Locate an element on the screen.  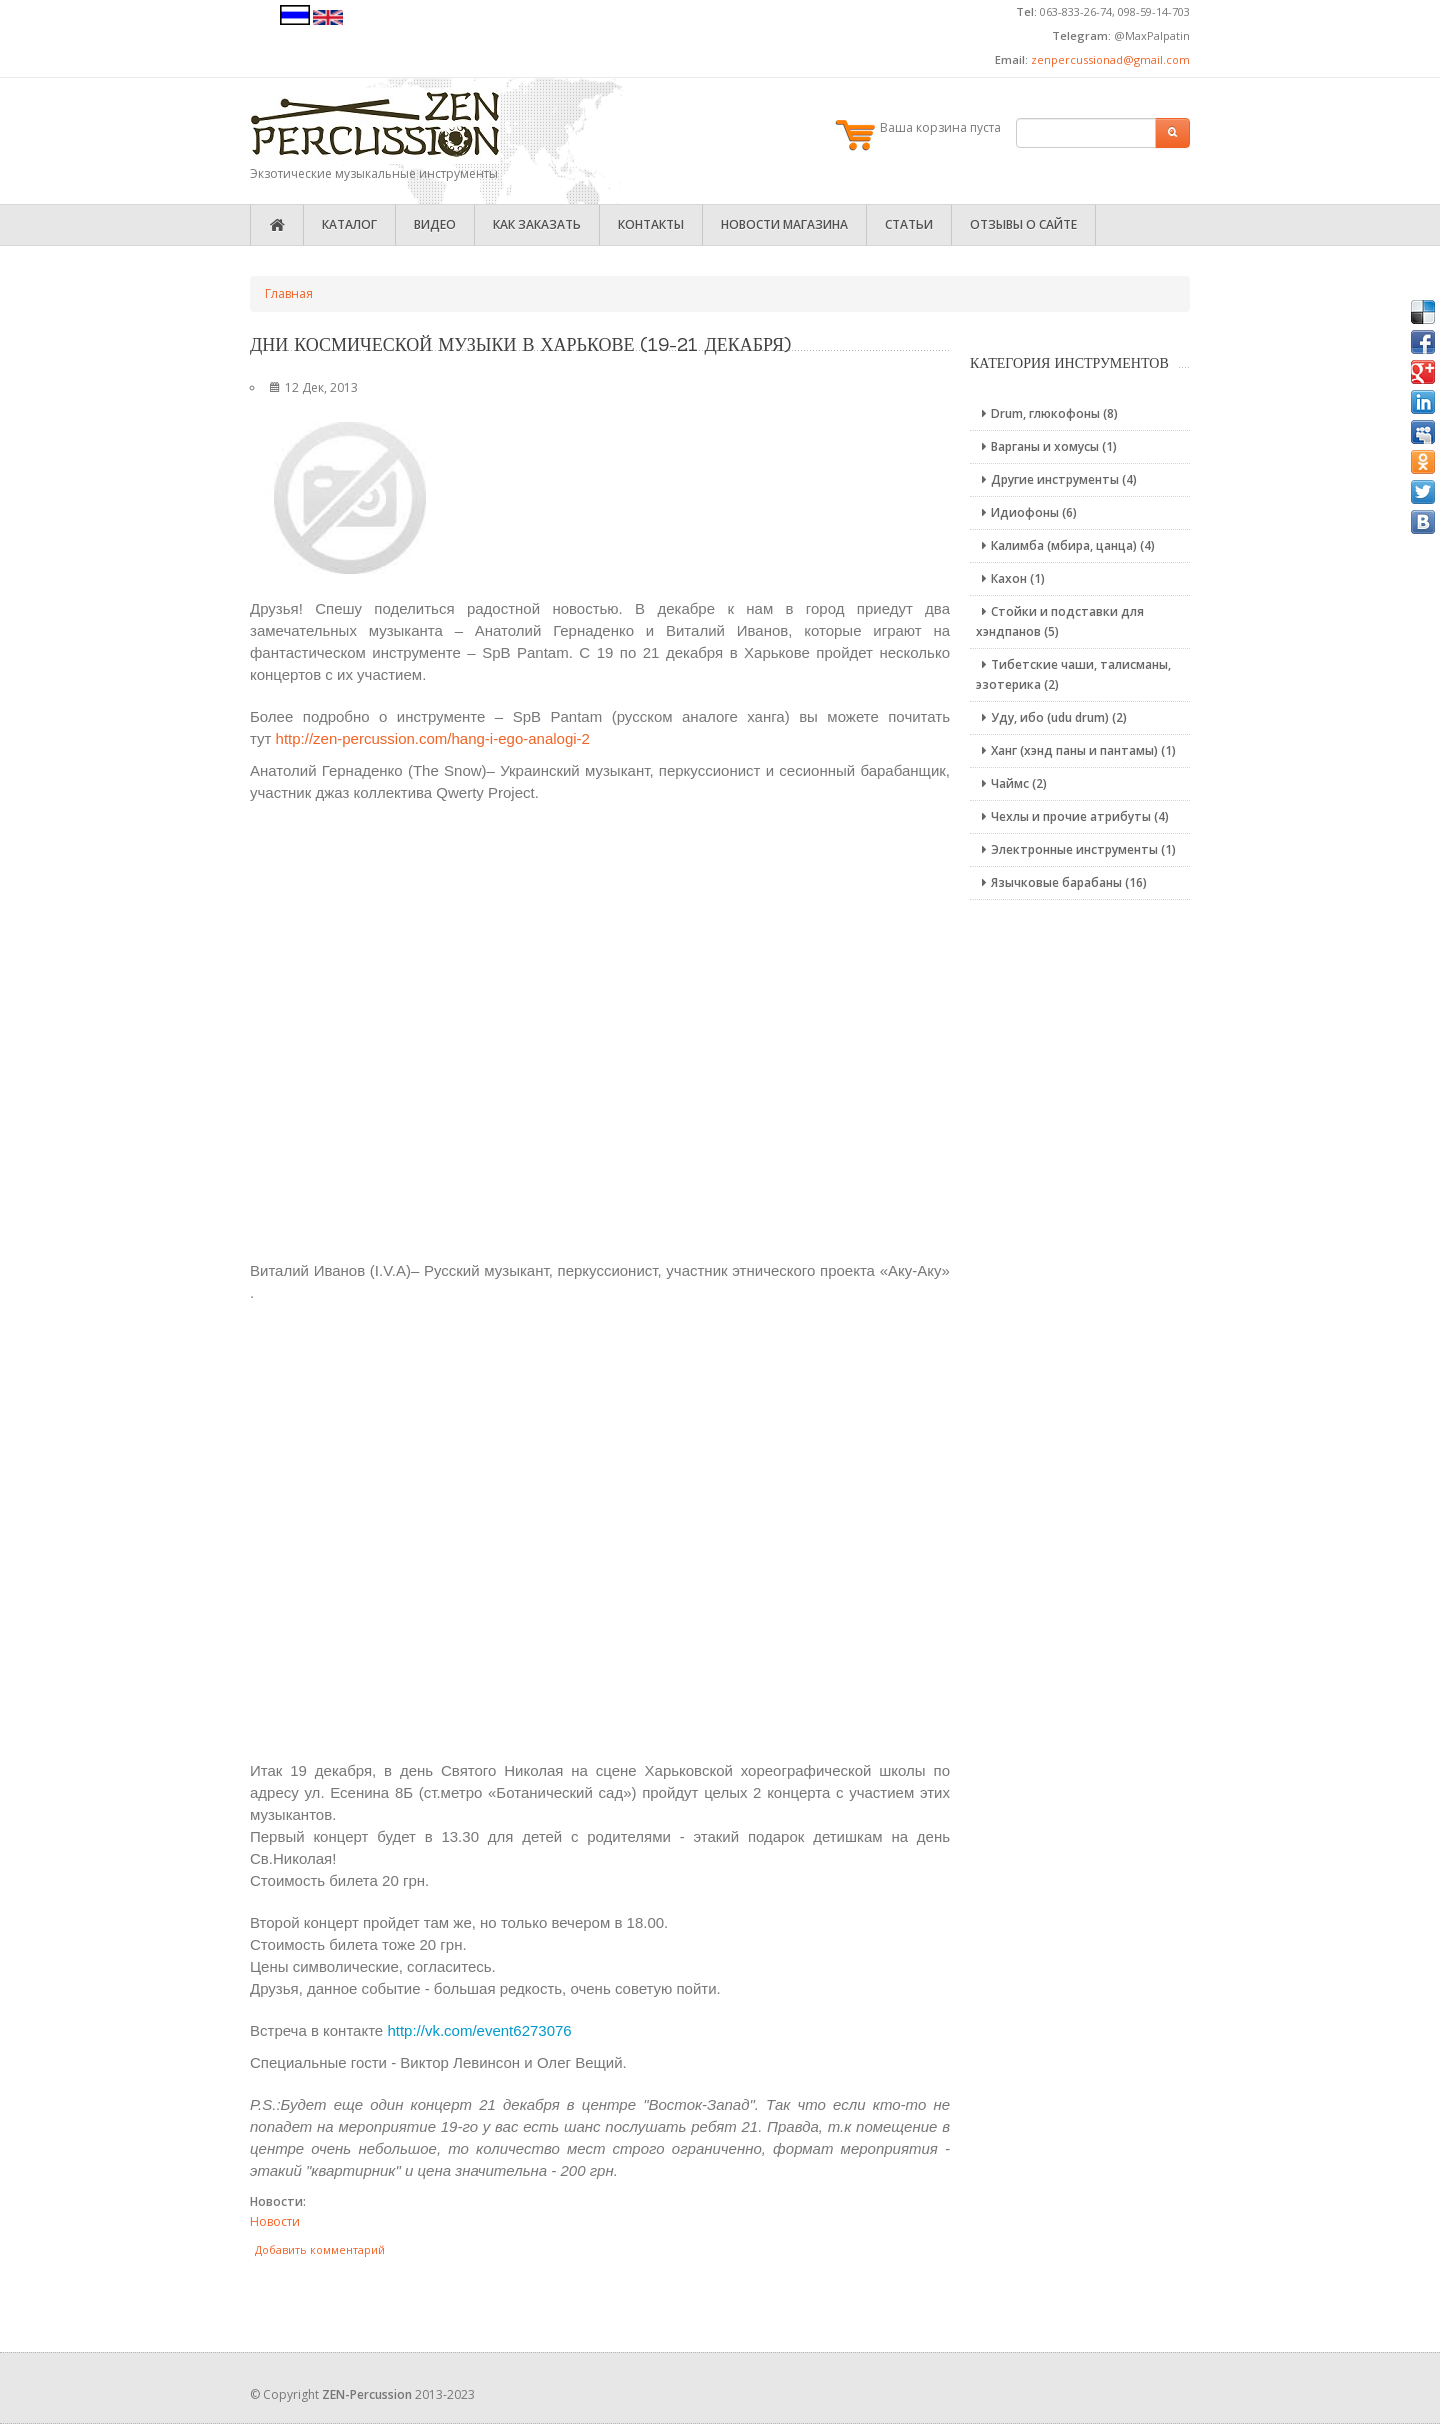
Как заказать is located at coordinates (537, 224).